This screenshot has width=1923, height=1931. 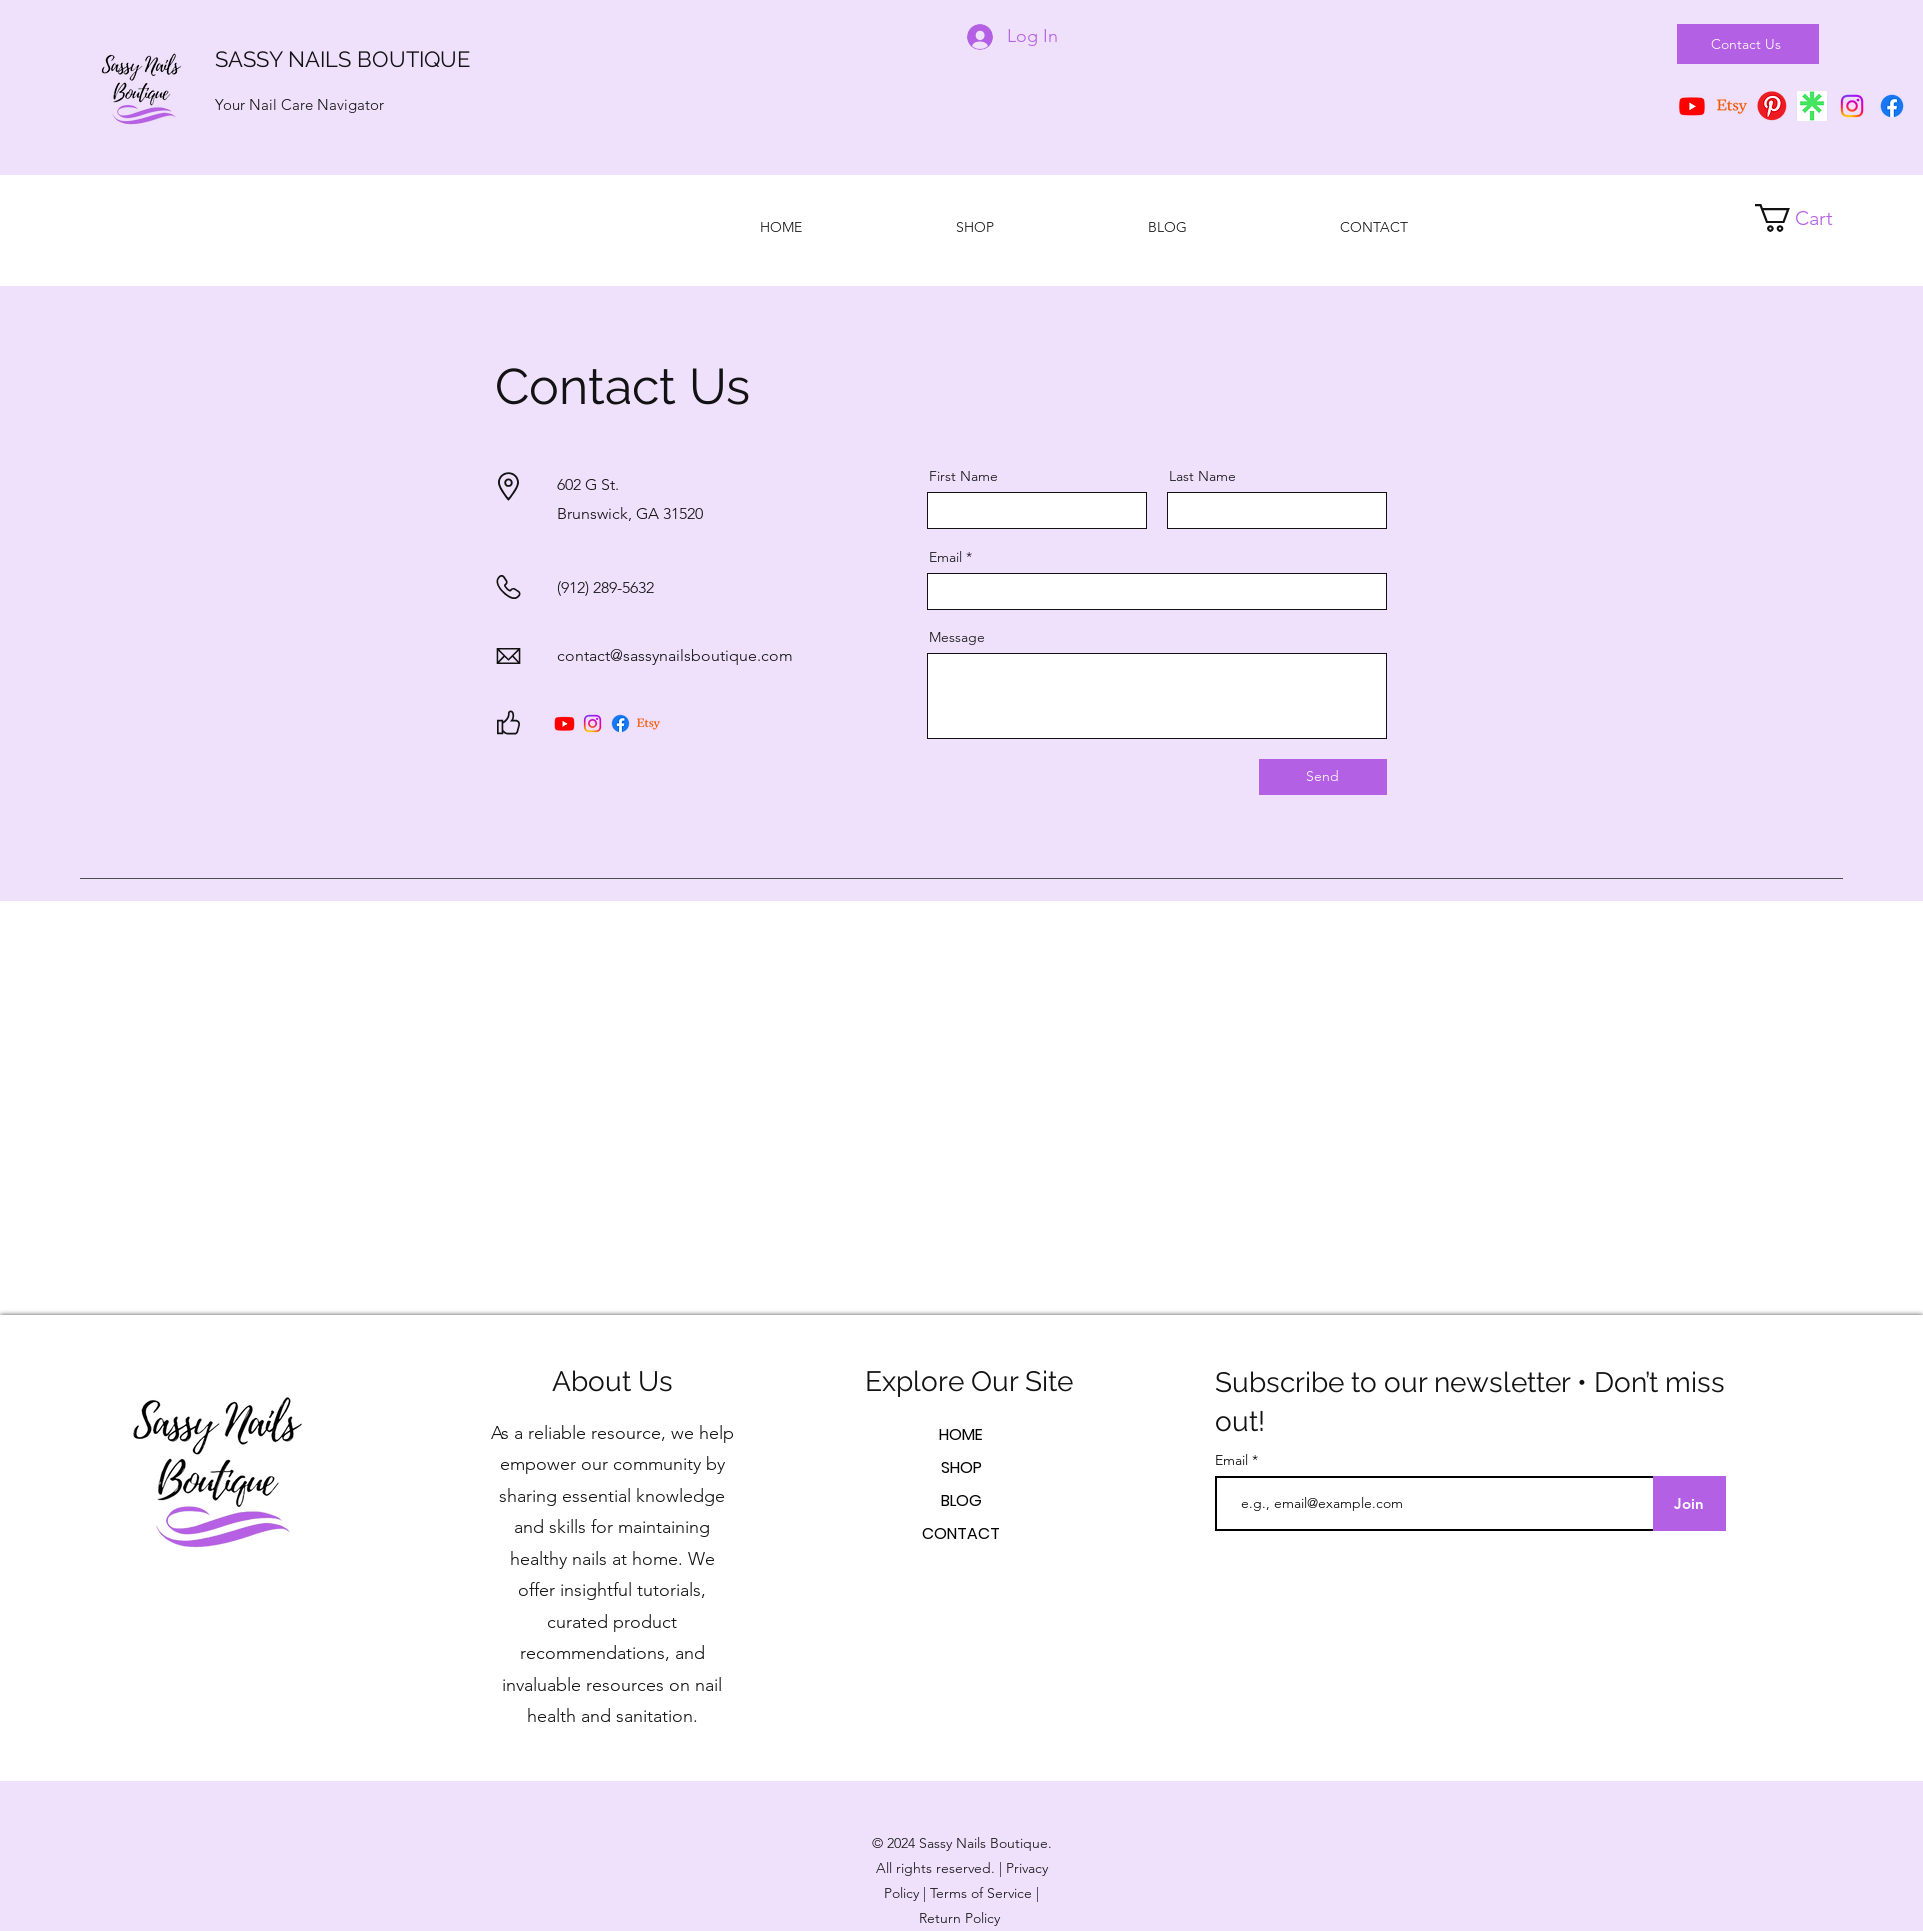 I want to click on Message, so click(x=957, y=637).